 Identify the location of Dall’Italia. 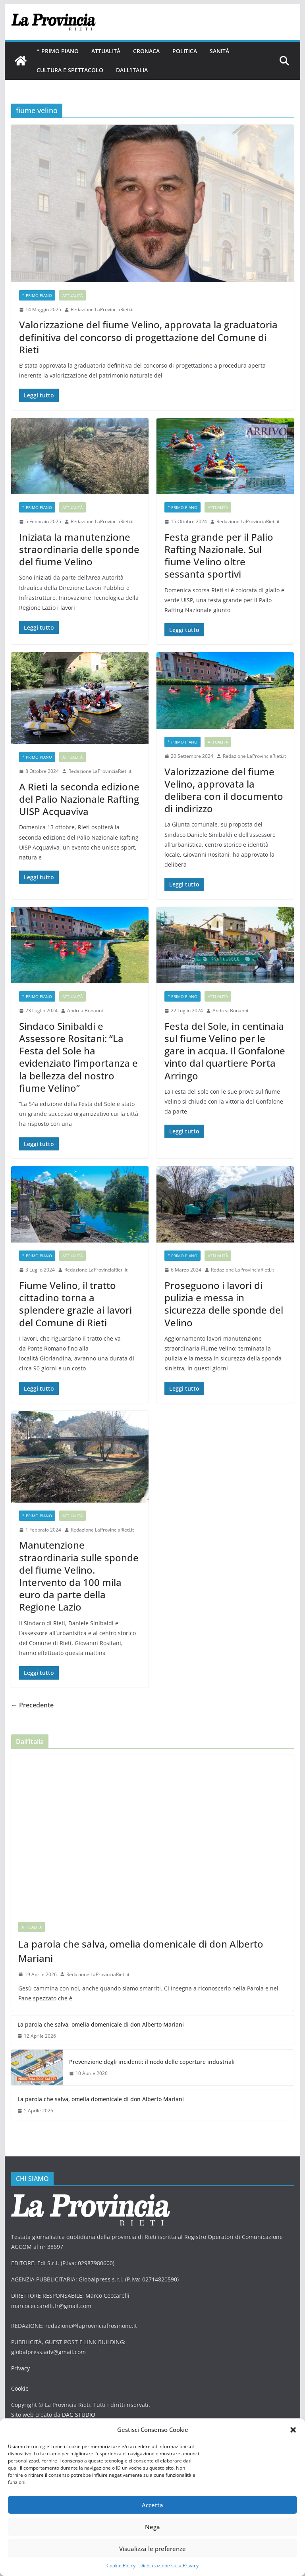
(132, 70).